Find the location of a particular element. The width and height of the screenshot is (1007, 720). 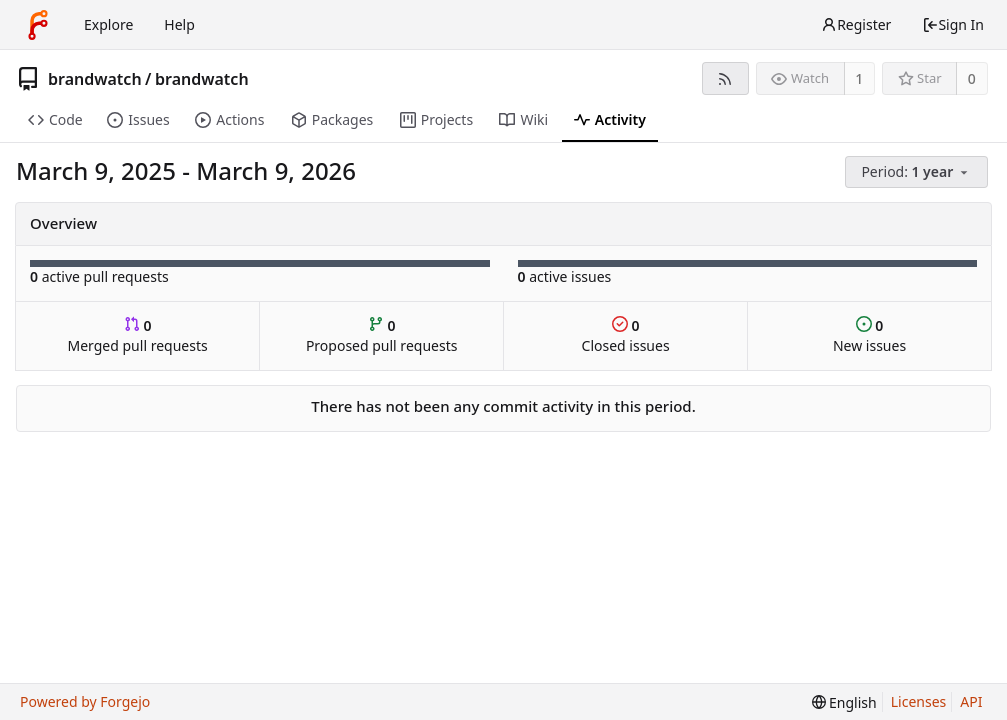

Powered by Forgejo is located at coordinates (85, 701).